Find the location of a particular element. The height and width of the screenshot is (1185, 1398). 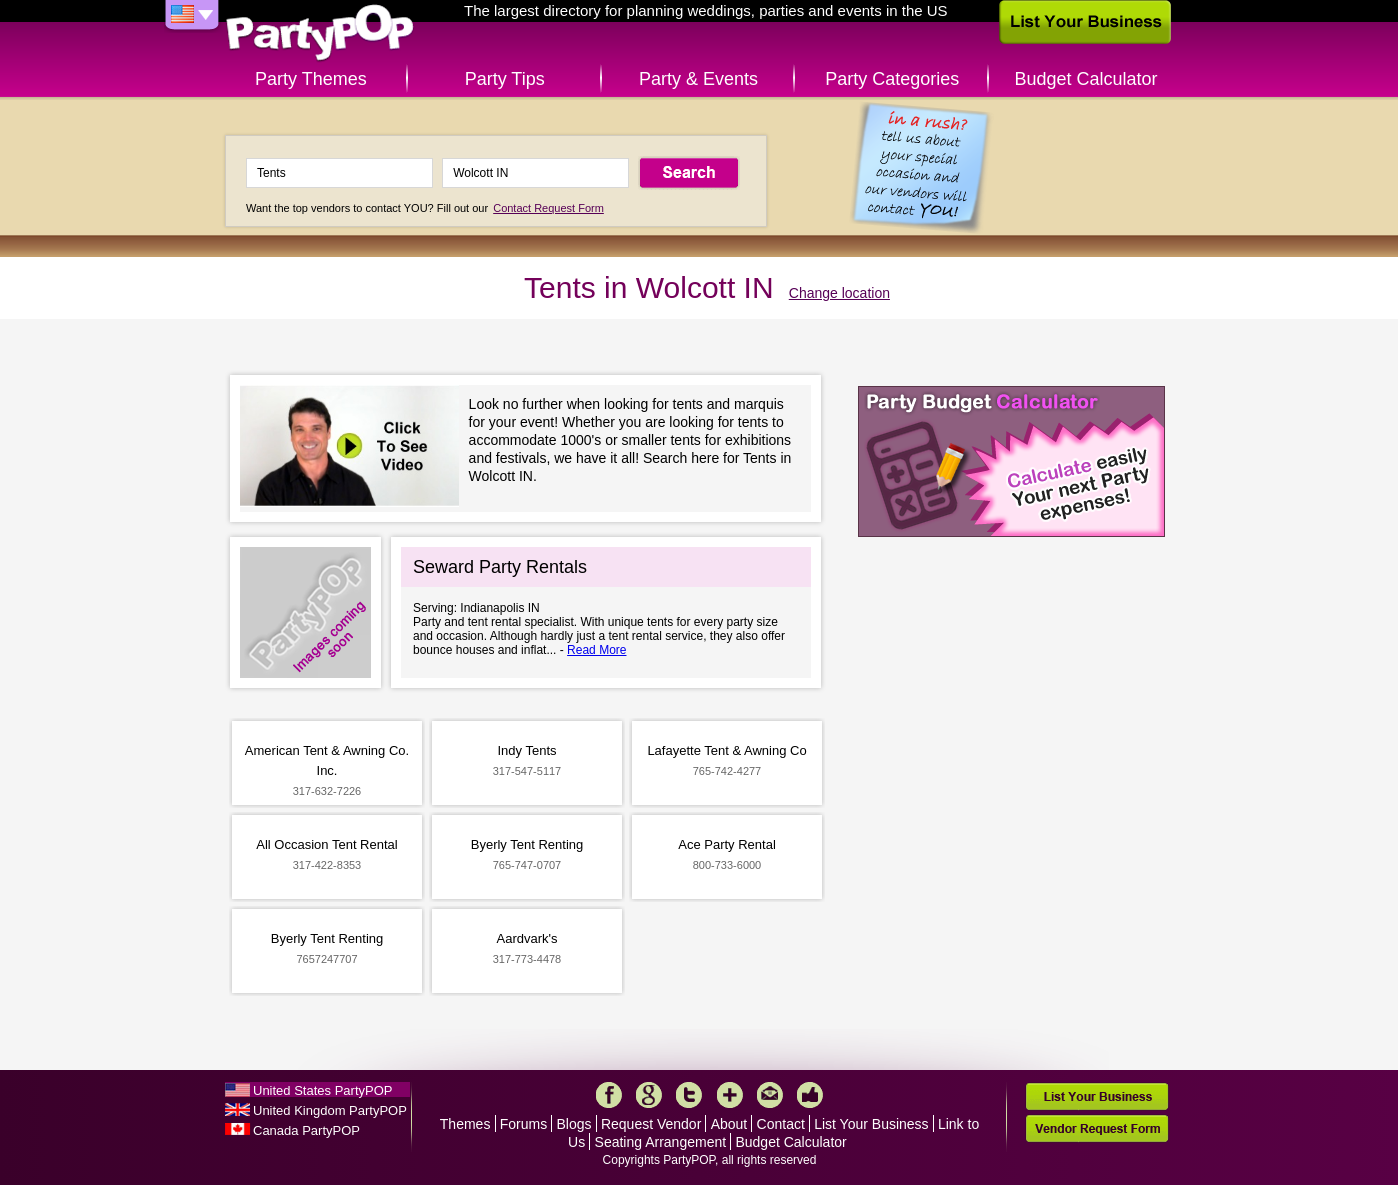

Mail is located at coordinates (770, 1095).